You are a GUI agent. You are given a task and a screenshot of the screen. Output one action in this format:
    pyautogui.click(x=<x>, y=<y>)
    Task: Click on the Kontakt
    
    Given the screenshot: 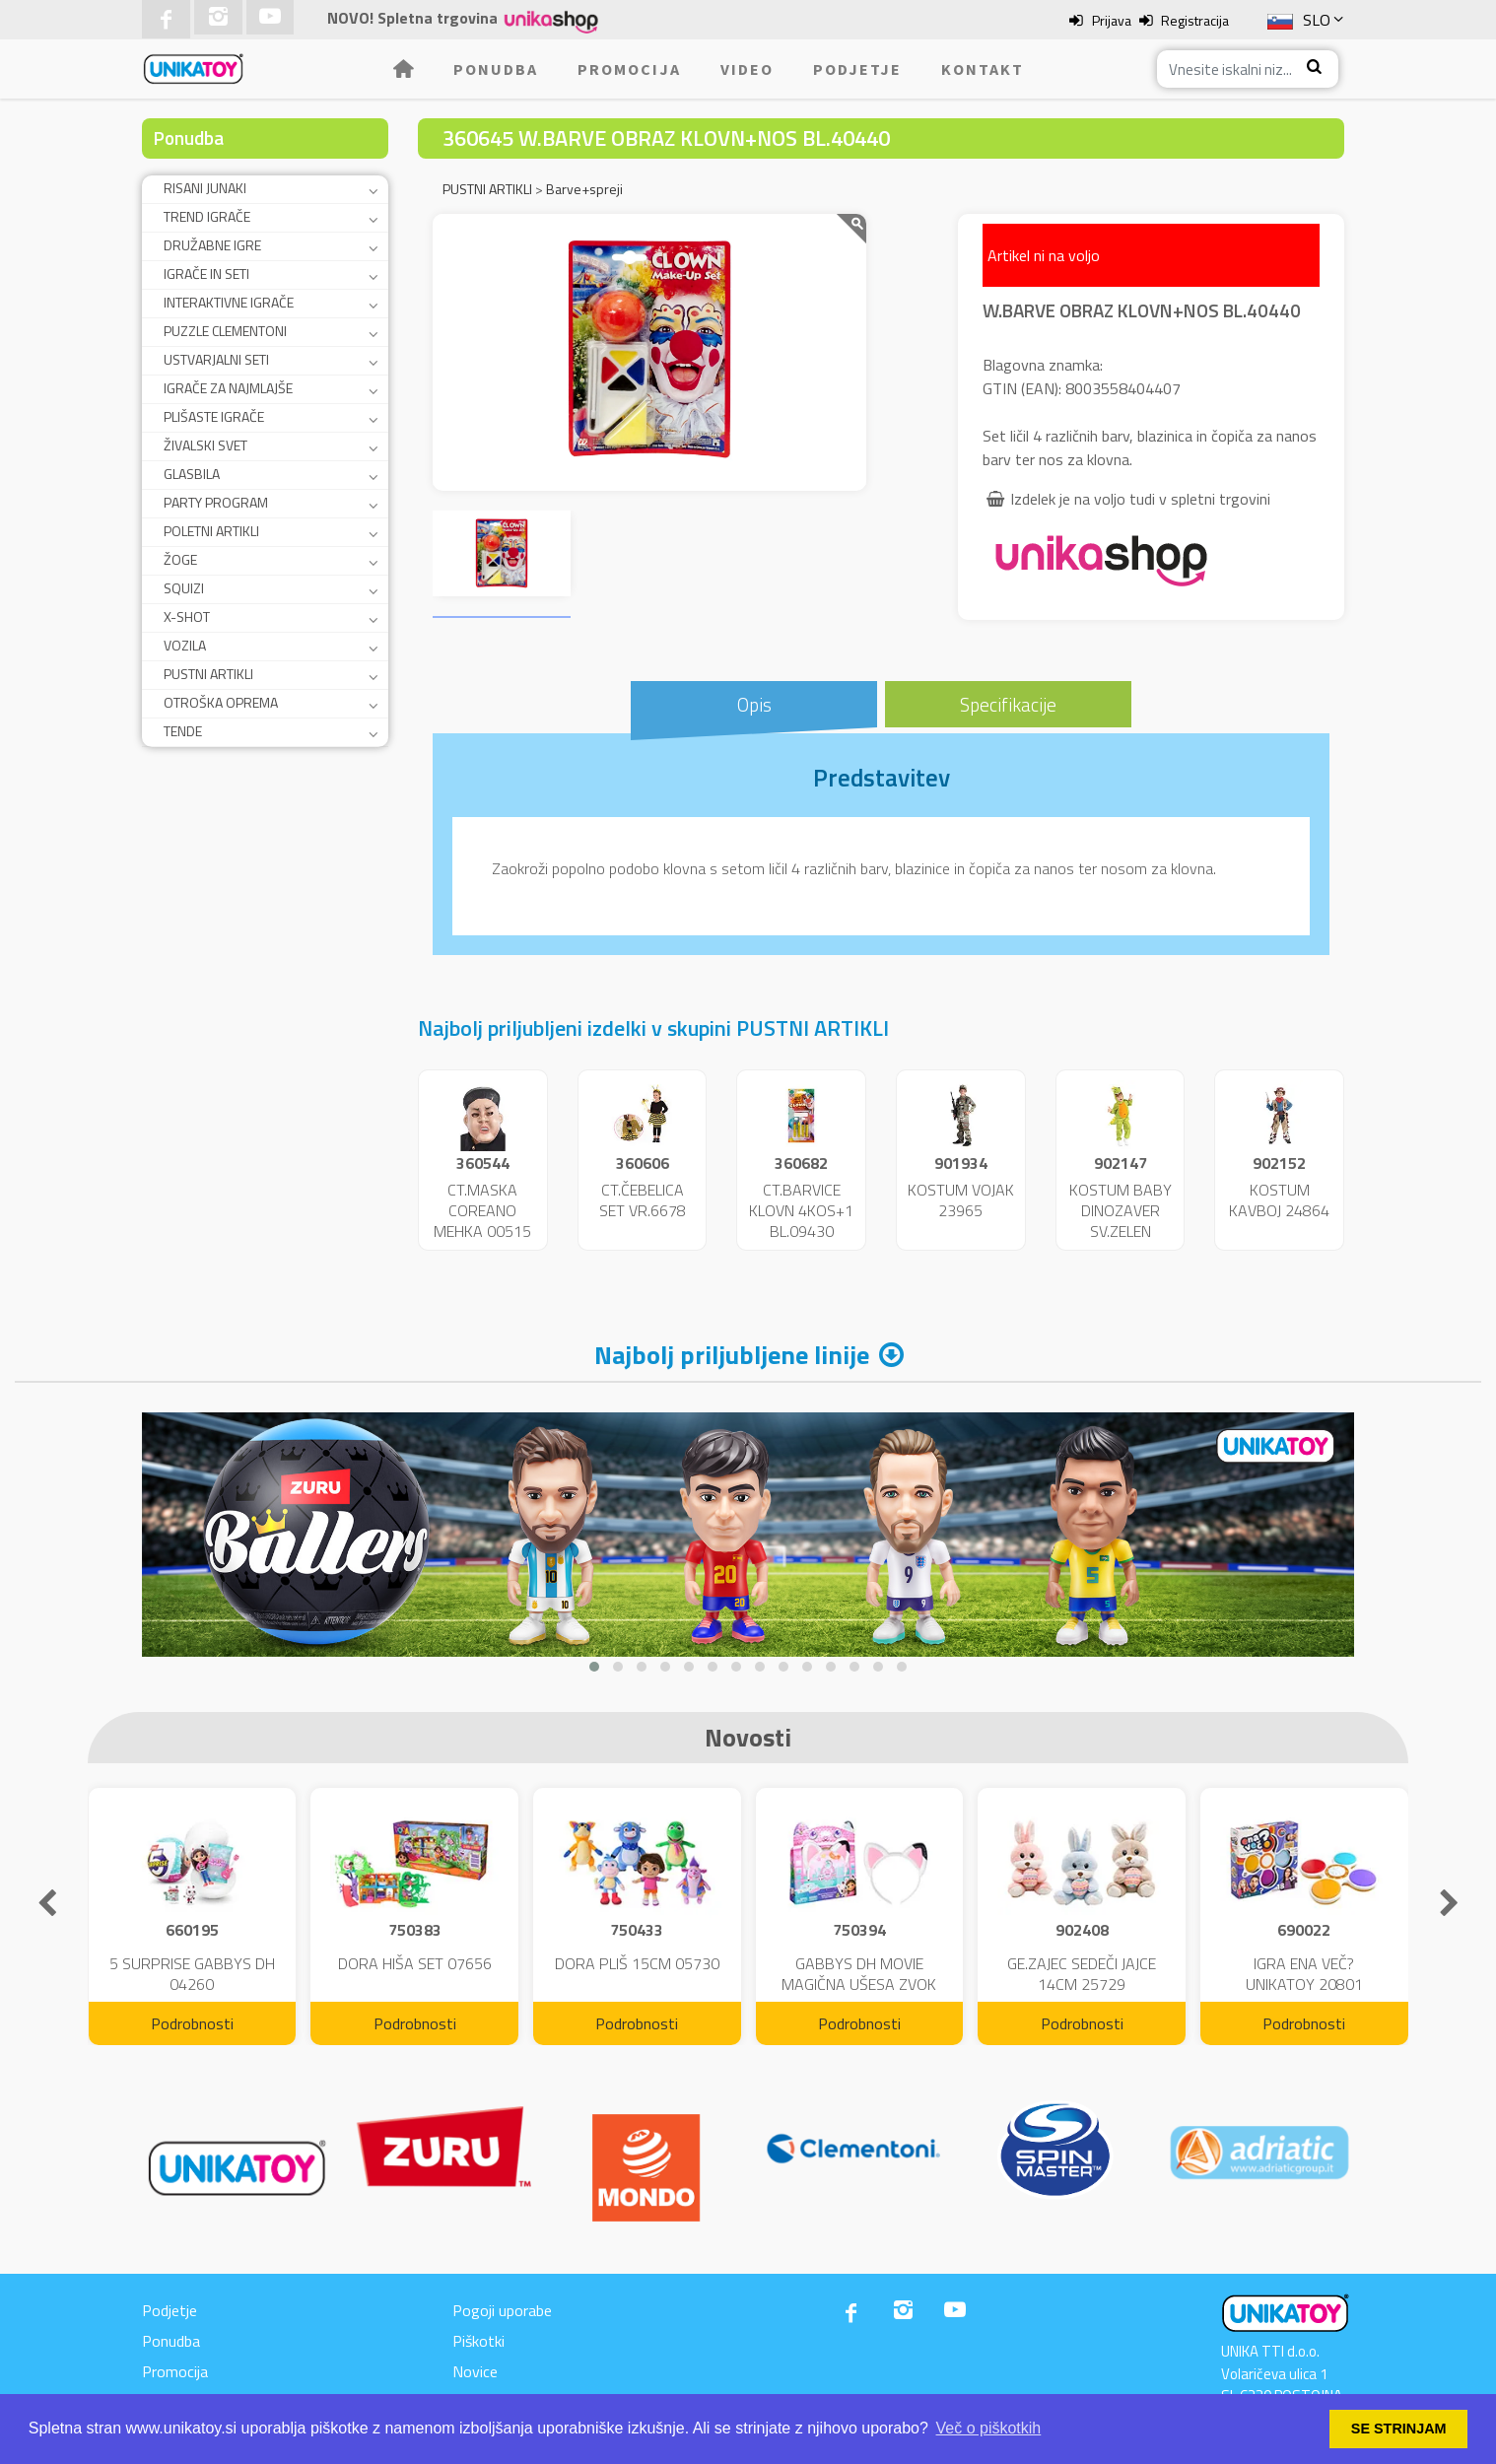 What is the action you would take?
    pyautogui.click(x=982, y=69)
    